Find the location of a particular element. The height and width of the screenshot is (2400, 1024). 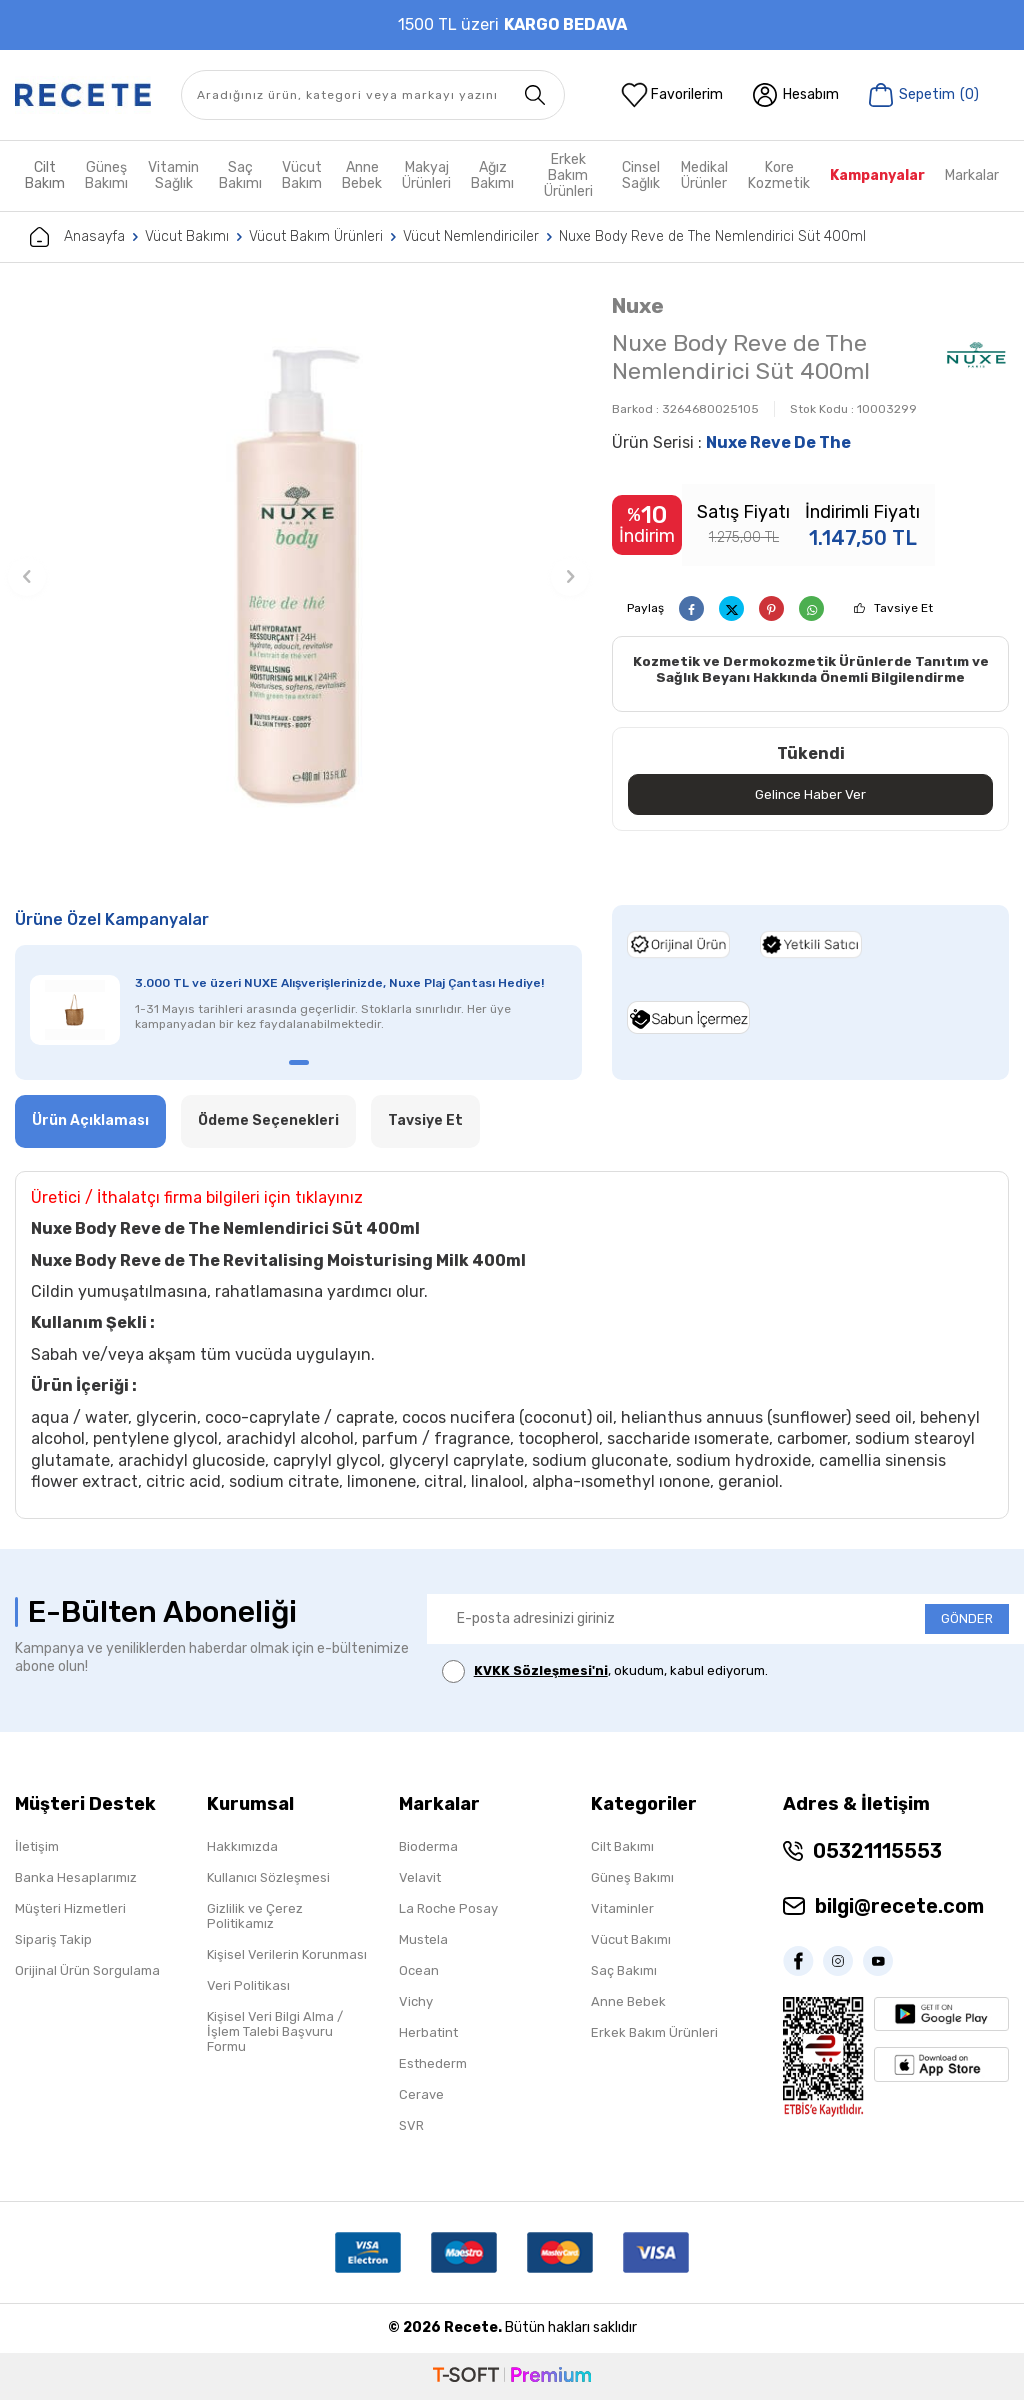

Vücut Bakım Ürünleri is located at coordinates (316, 236).